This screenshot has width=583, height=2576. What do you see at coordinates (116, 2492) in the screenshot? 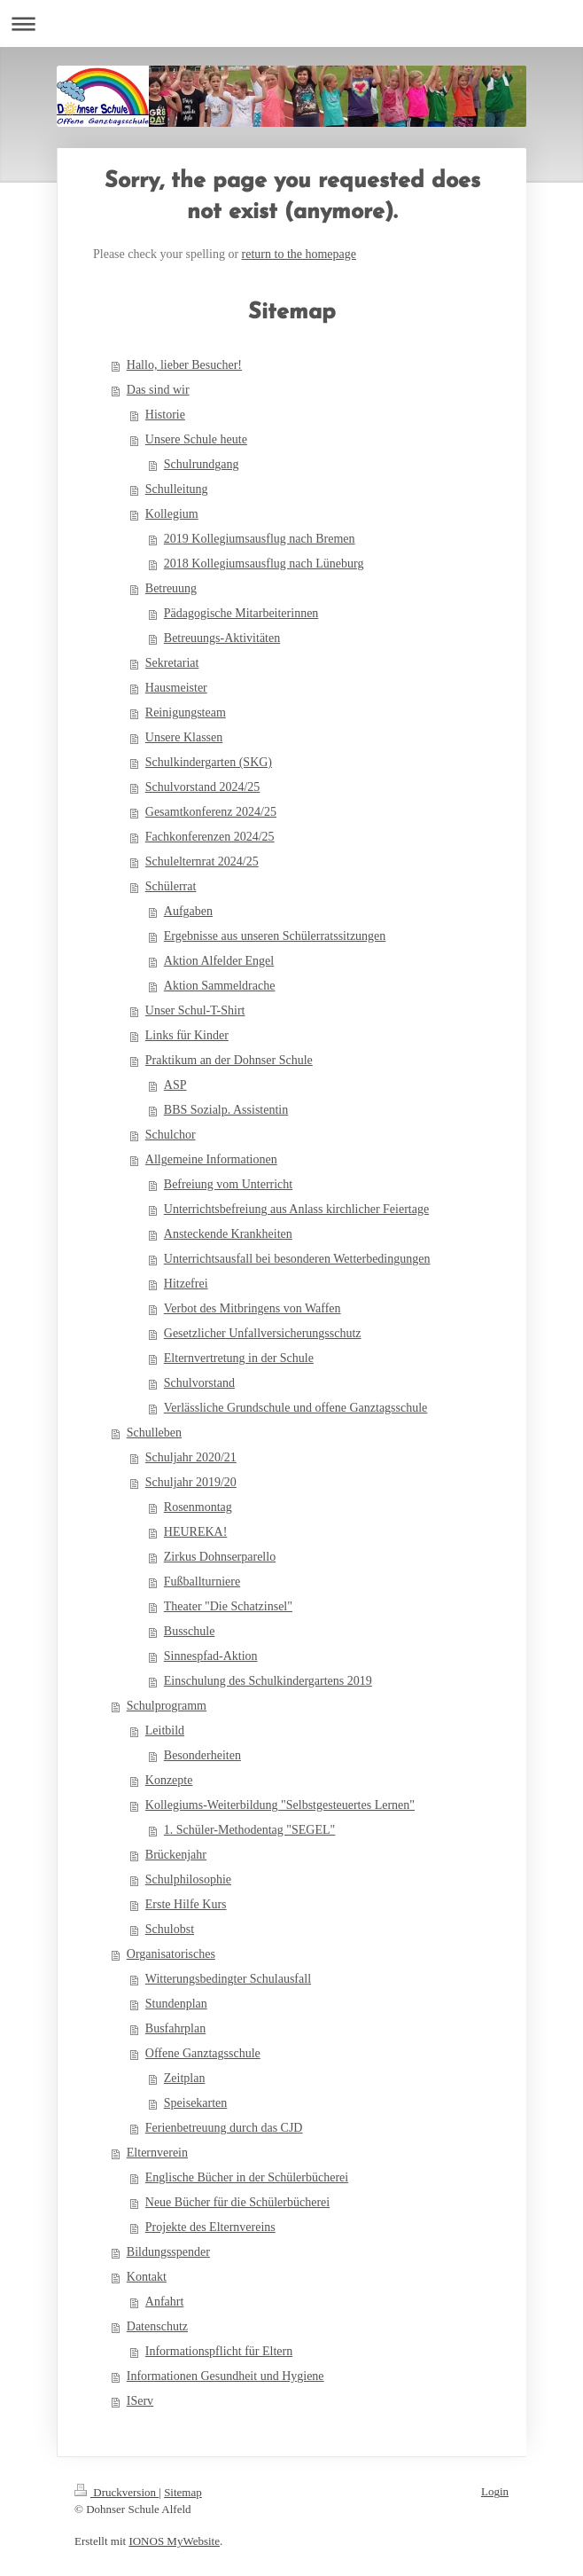
I see `Druckversion` at bounding box center [116, 2492].